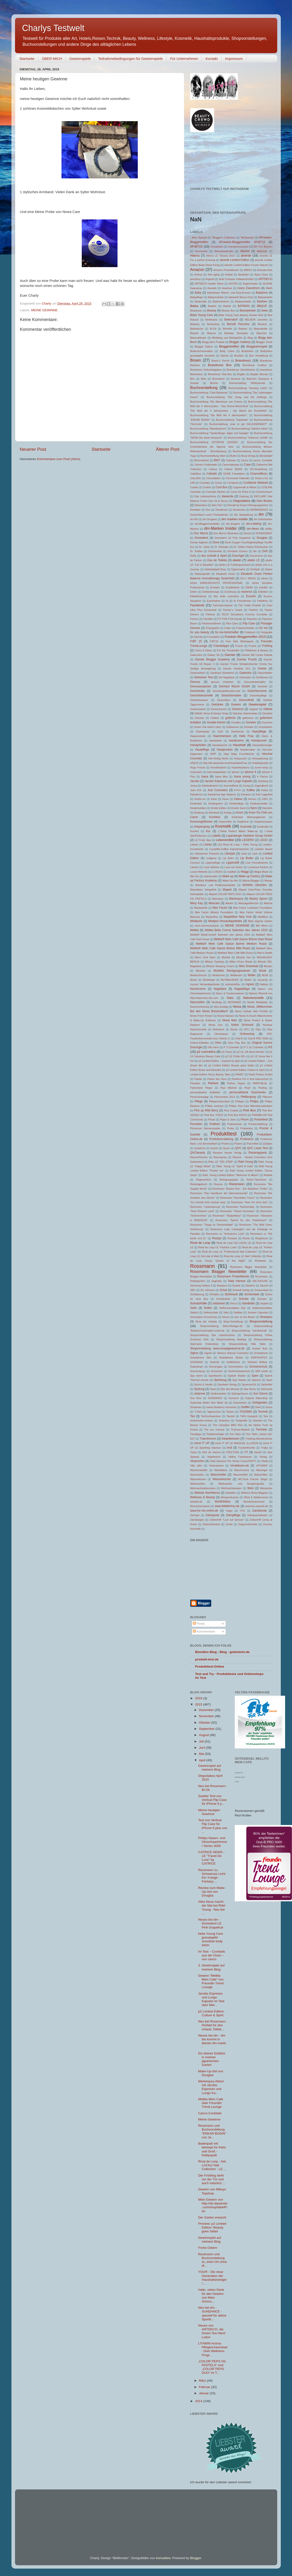  What do you see at coordinates (230, 591) in the screenshot?
I see `Erziehung` at bounding box center [230, 591].